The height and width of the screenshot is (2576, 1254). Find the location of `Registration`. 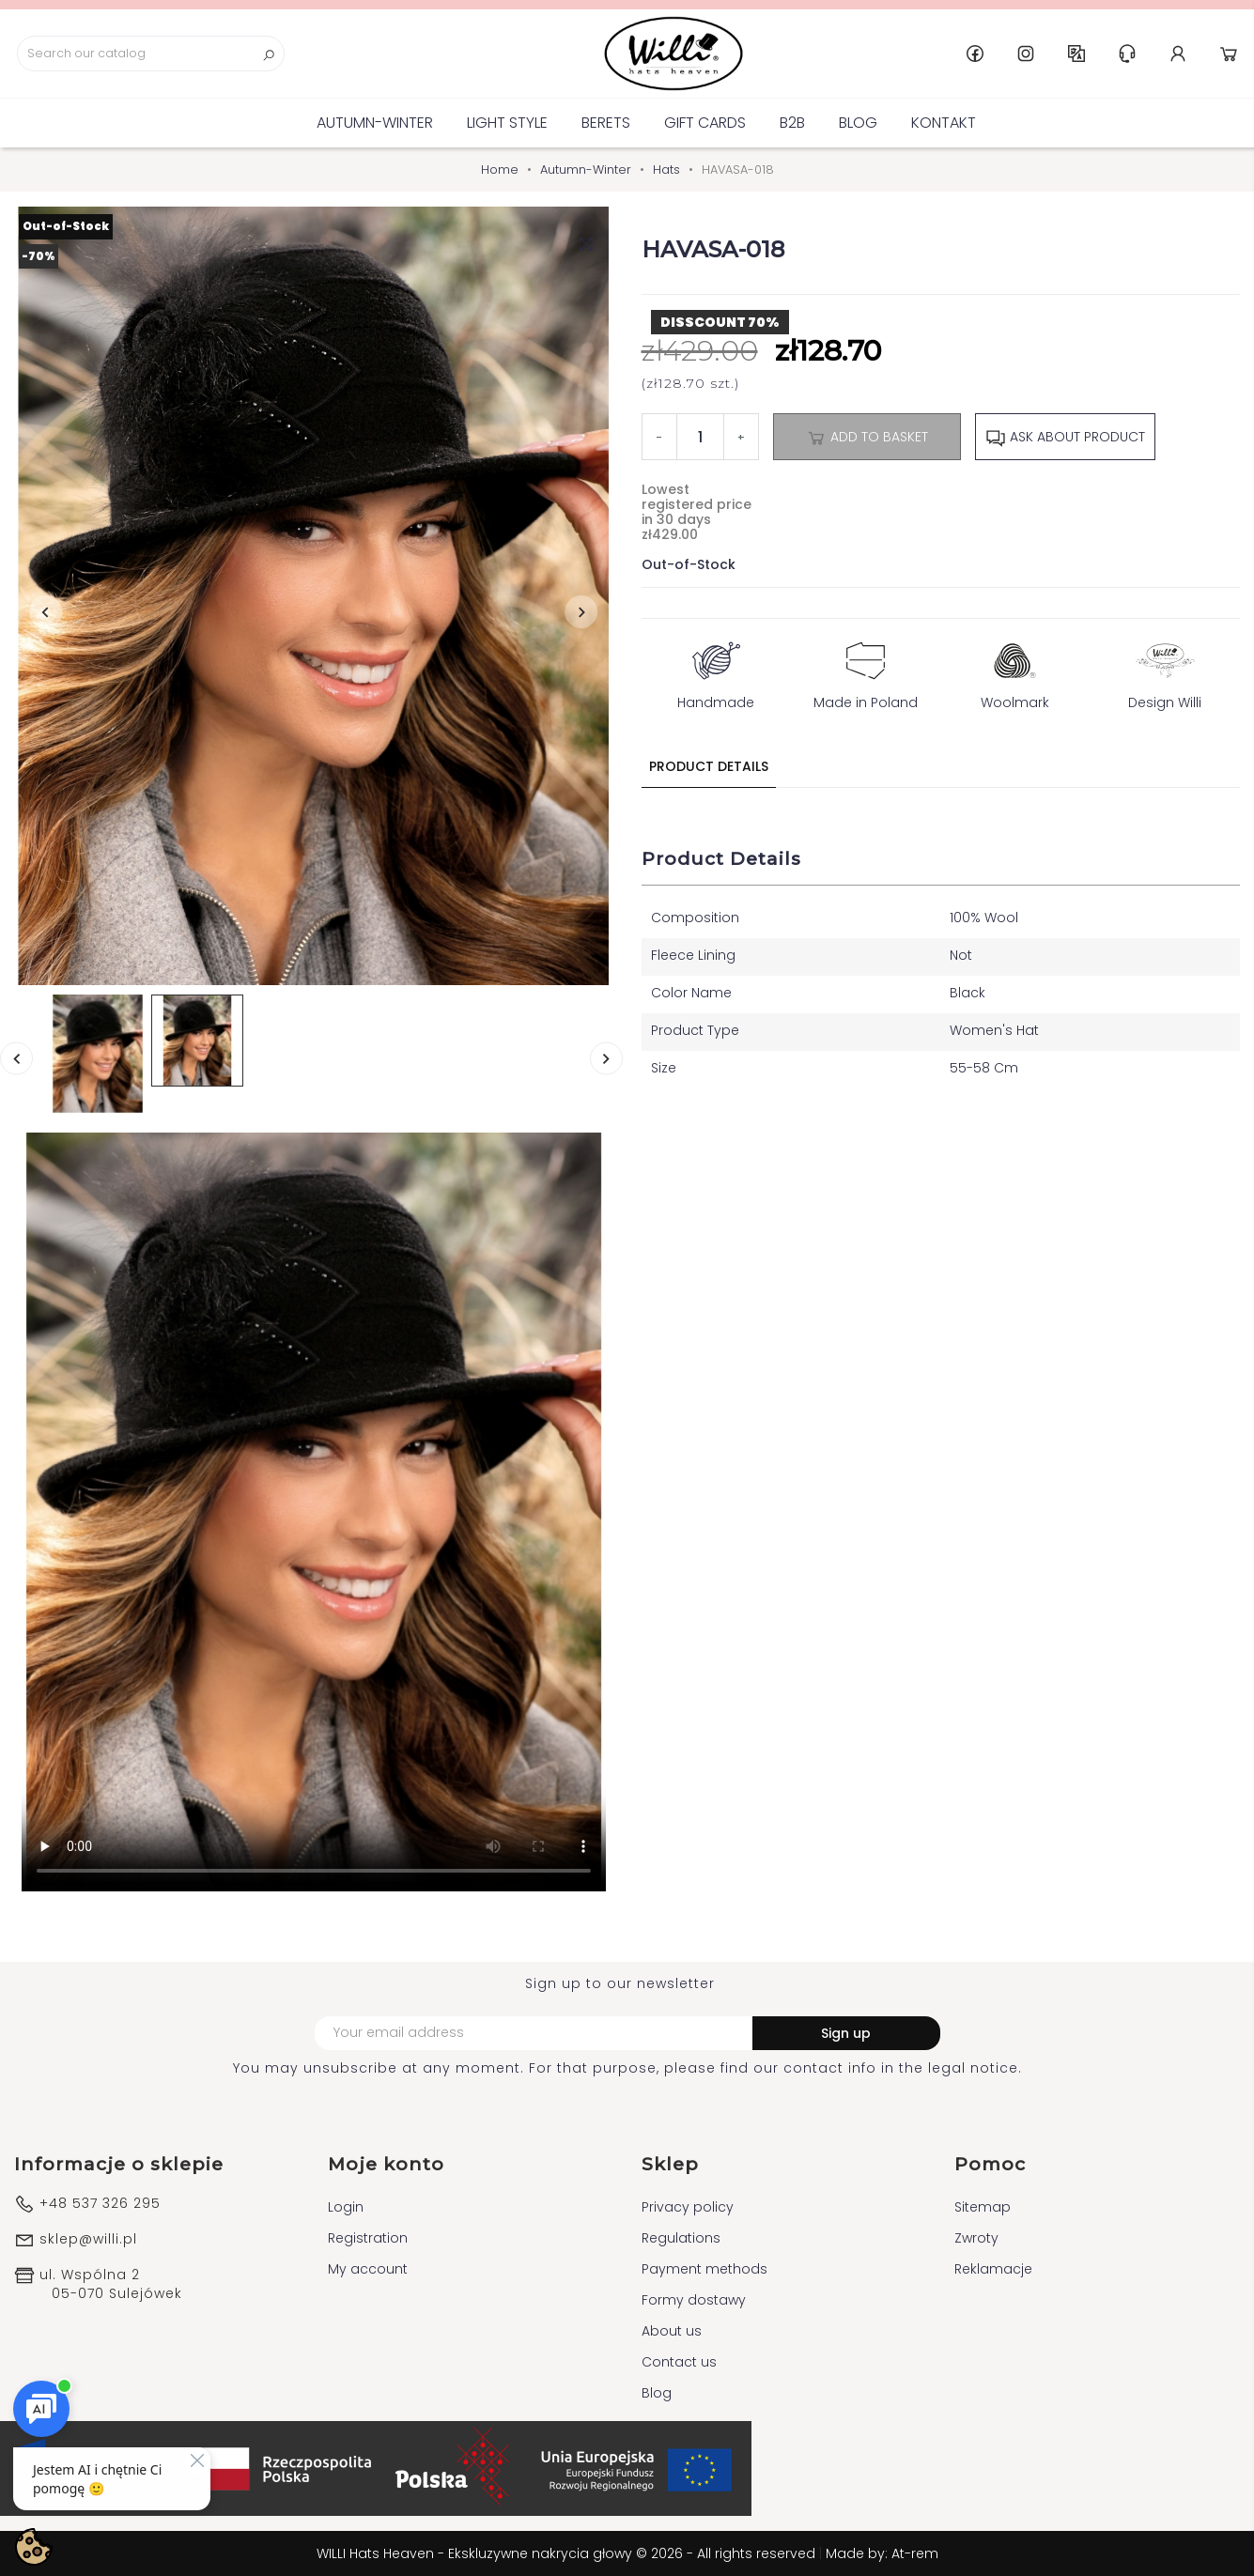

Registration is located at coordinates (368, 2238).